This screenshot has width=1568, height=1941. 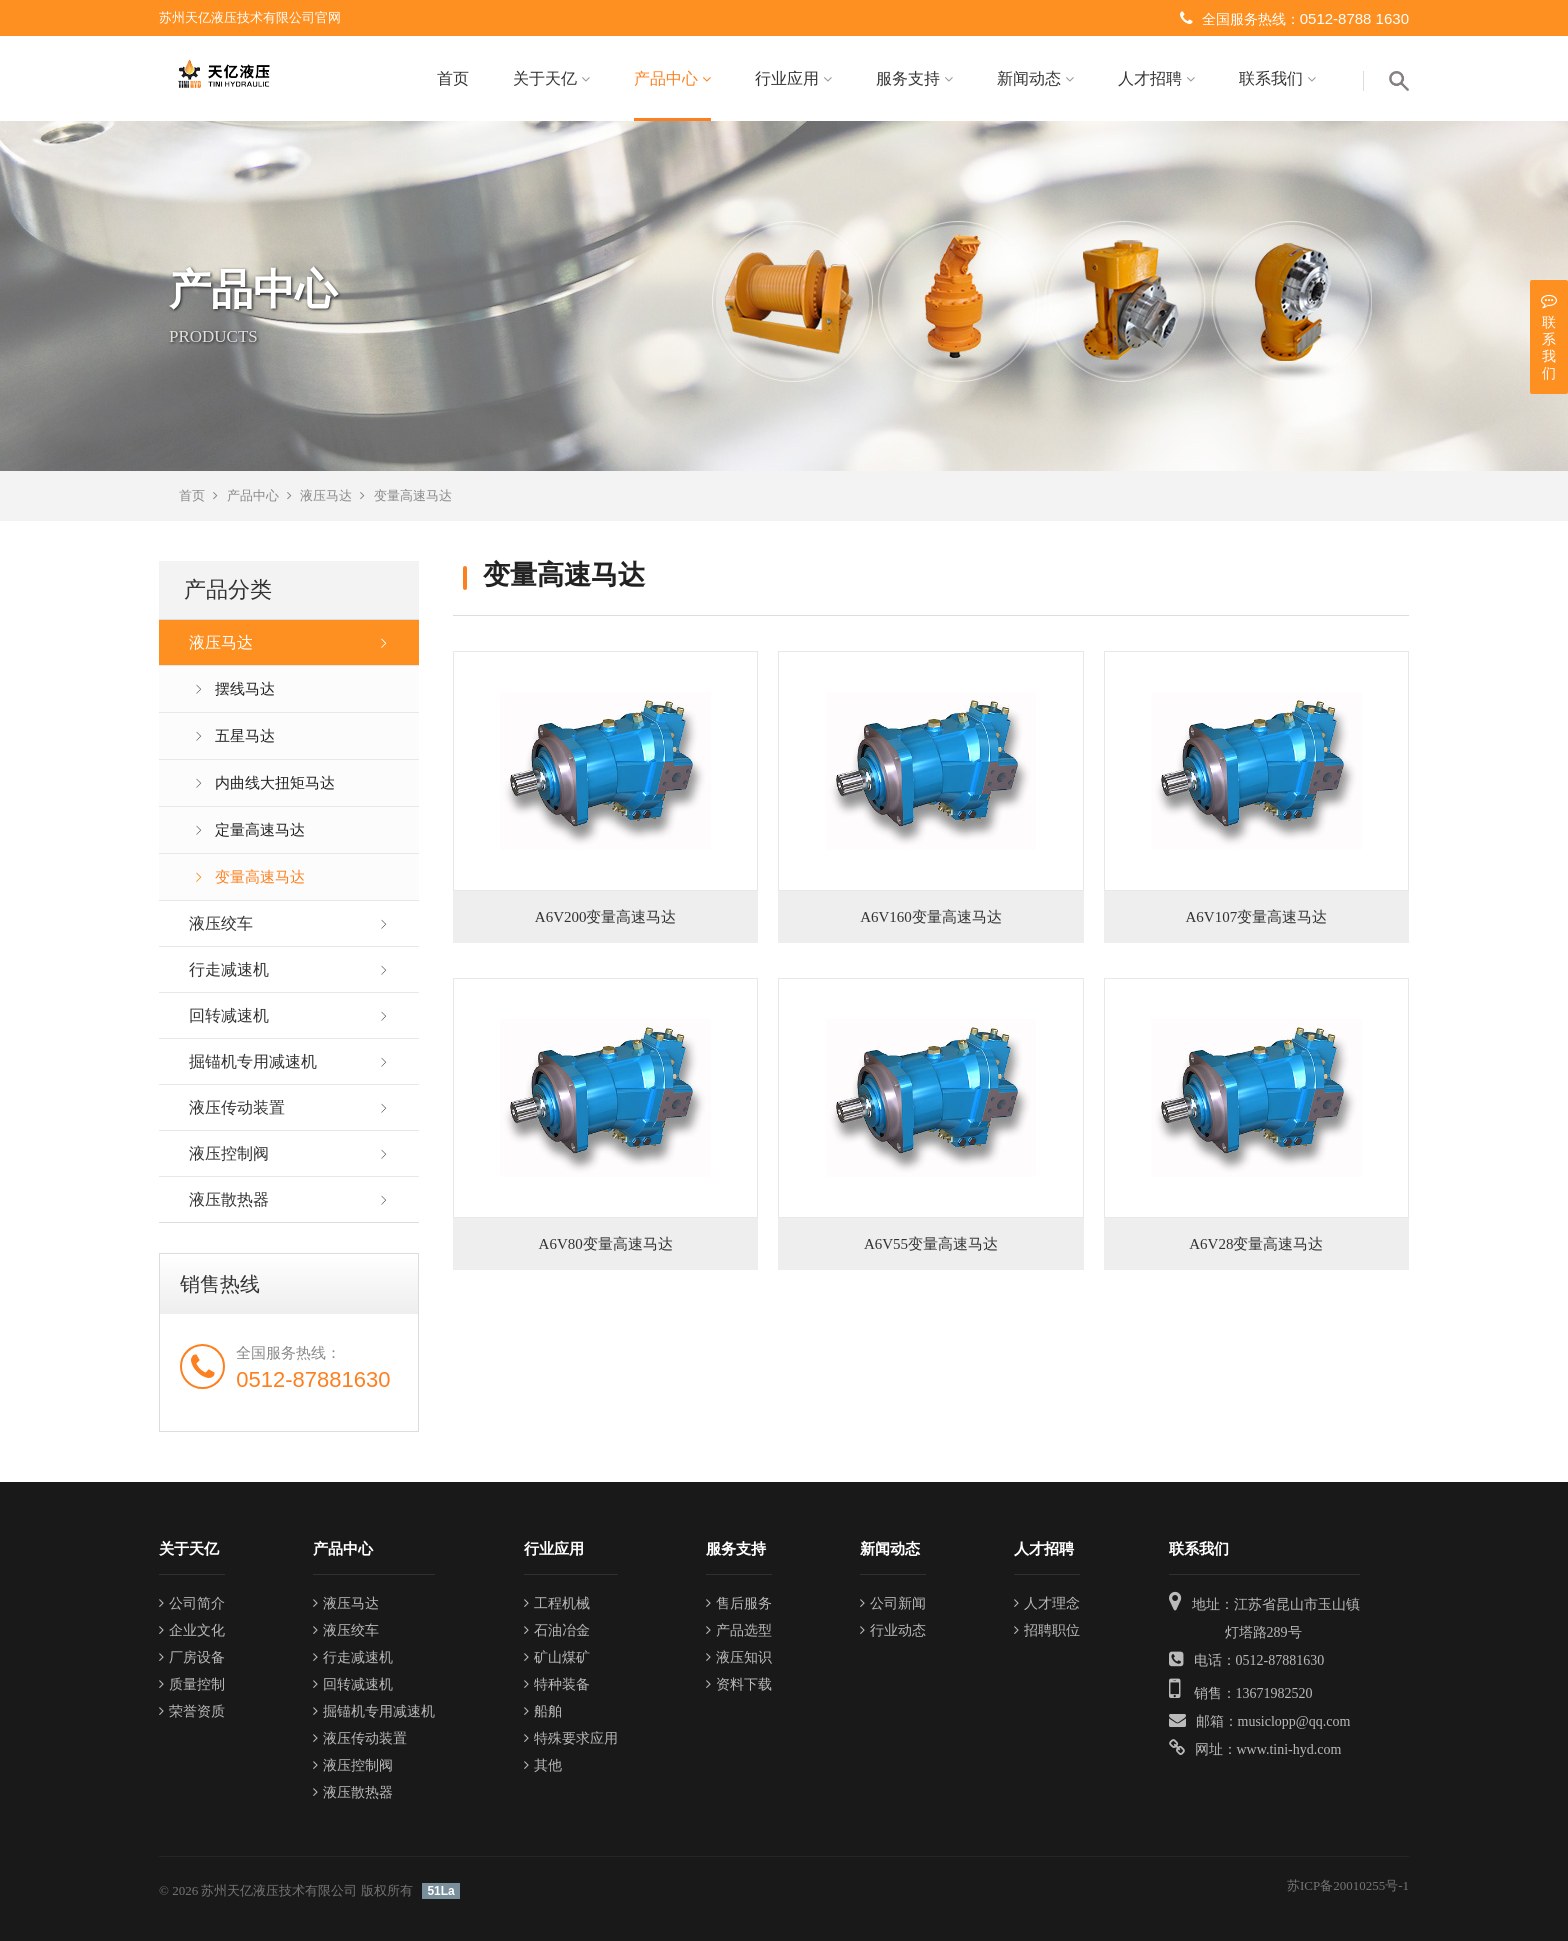 What do you see at coordinates (672, 78) in the screenshot?
I see `产品中心` at bounding box center [672, 78].